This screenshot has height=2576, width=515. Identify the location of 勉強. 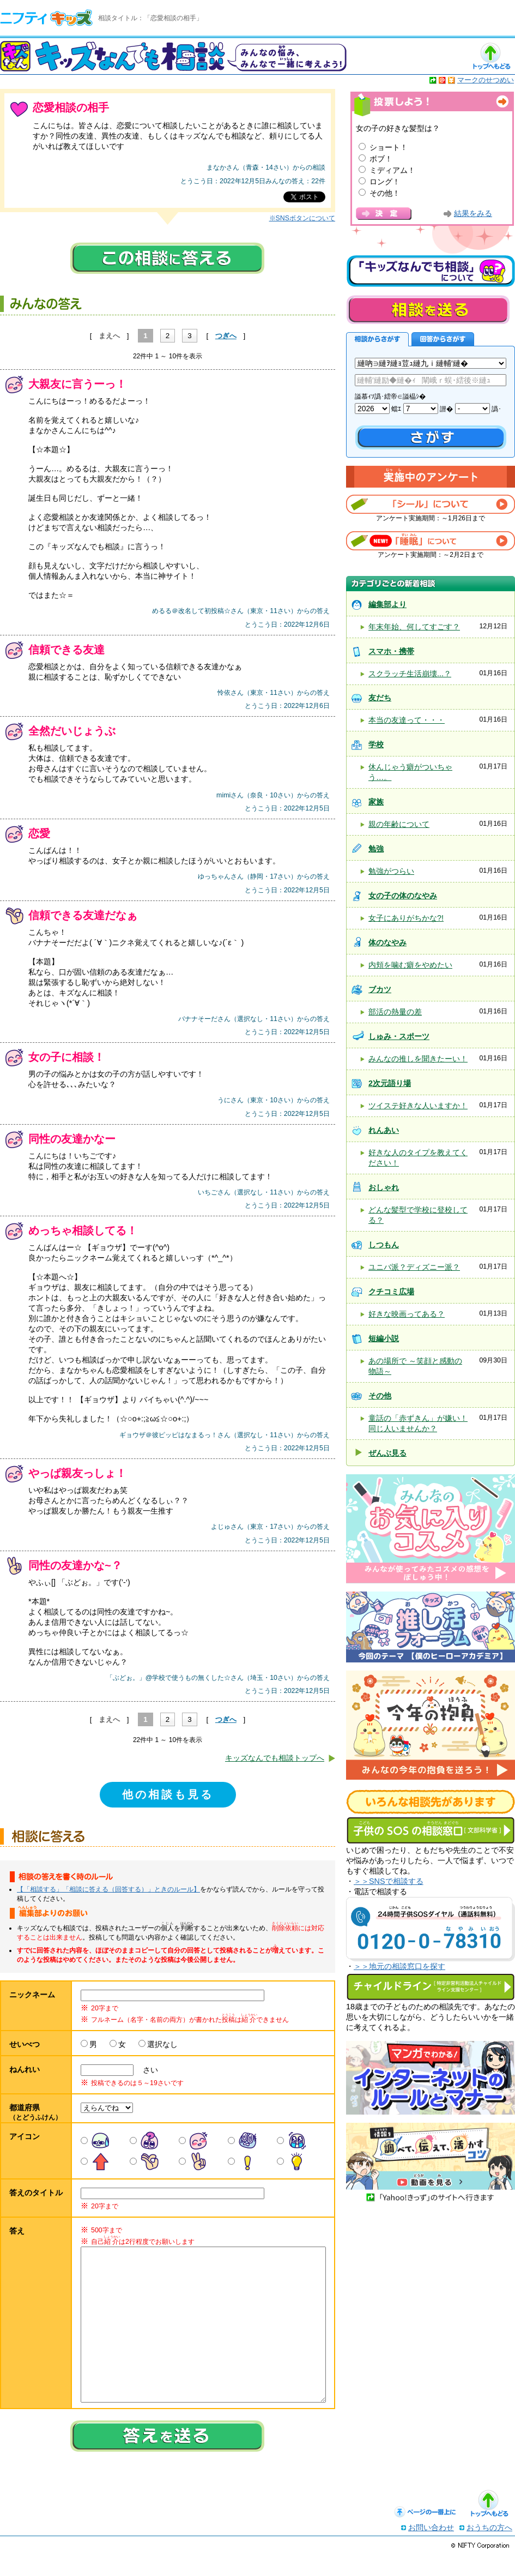
(376, 848).